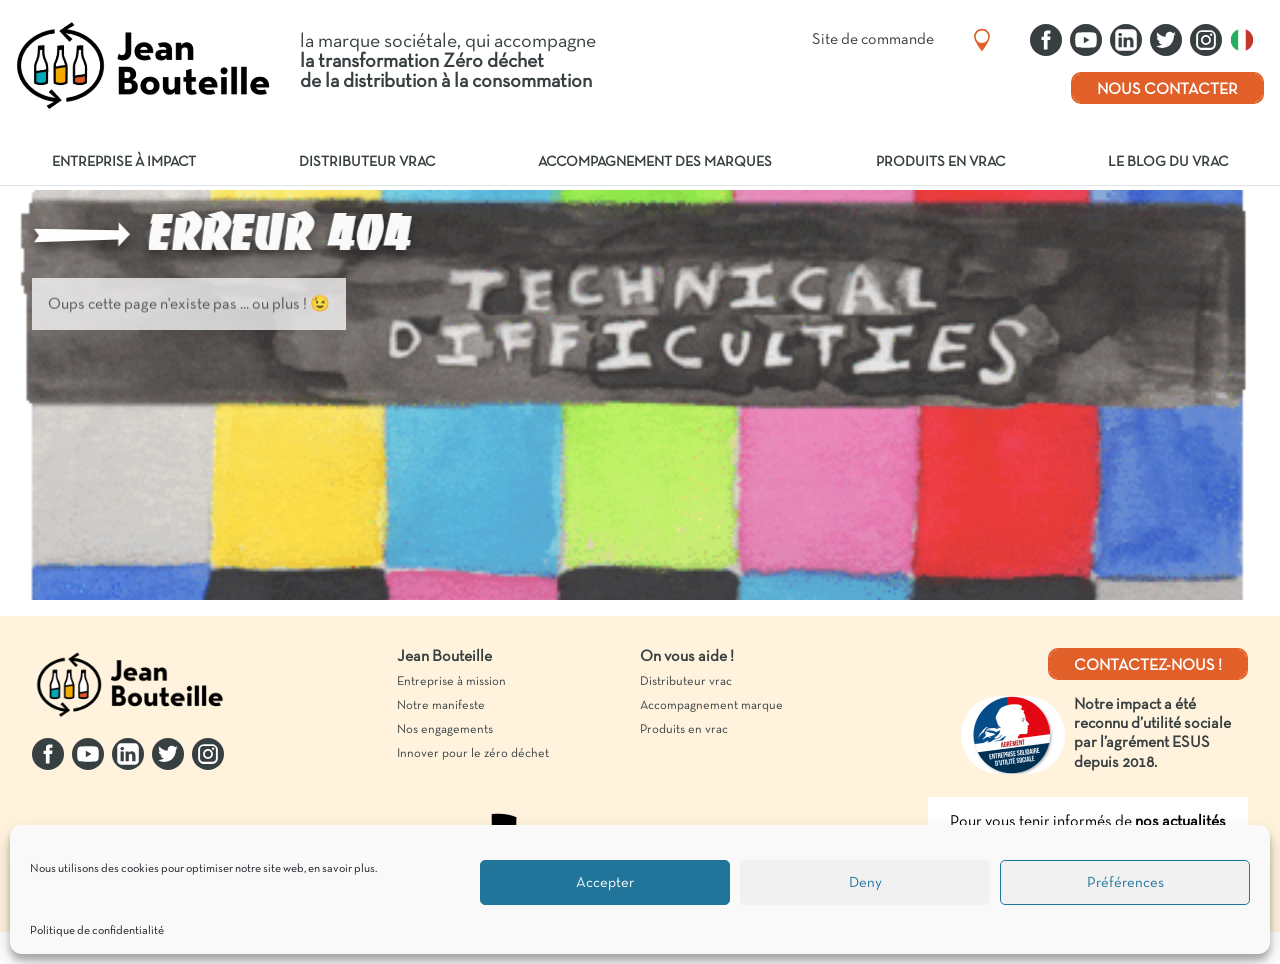  What do you see at coordinates (1148, 666) in the screenshot?
I see `Contactez-nous !` at bounding box center [1148, 666].